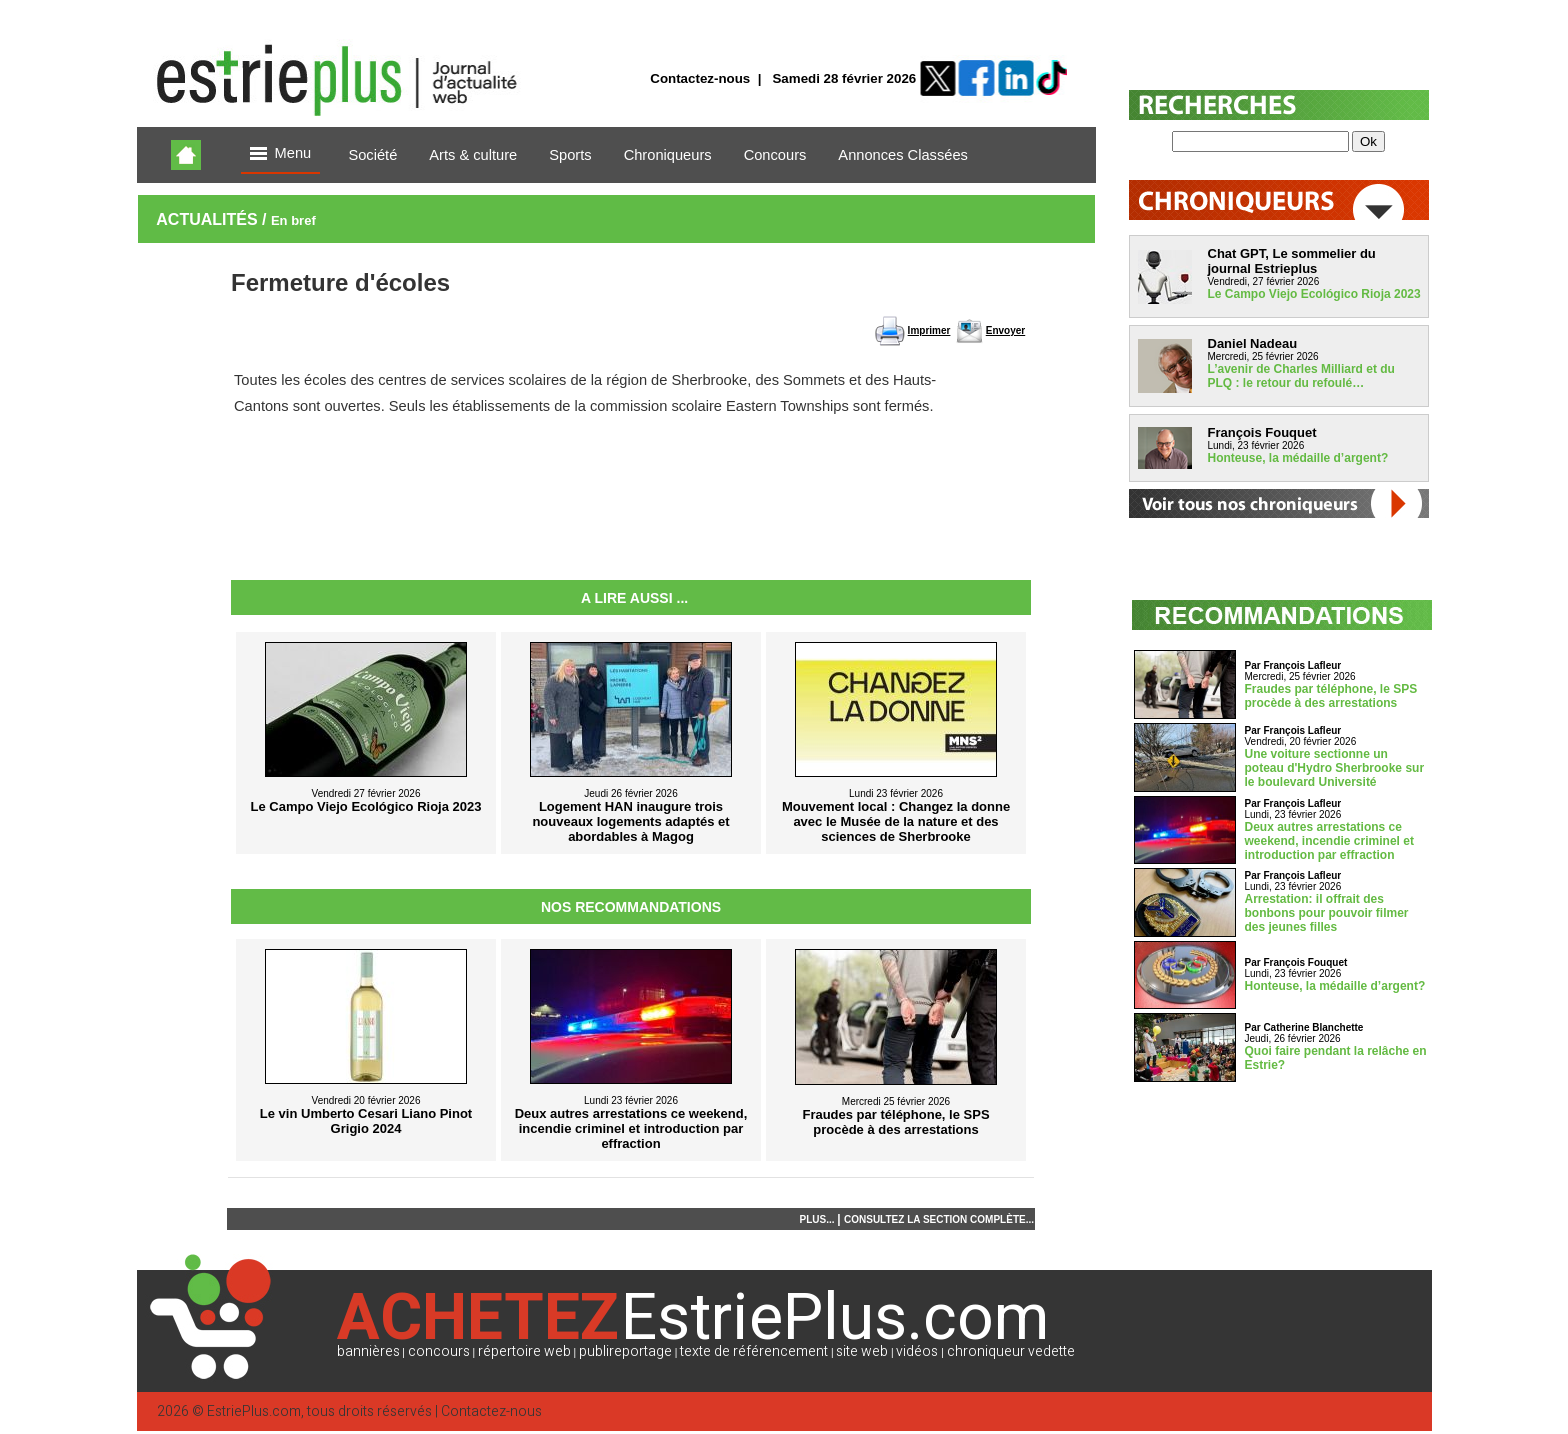  Describe the element at coordinates (1331, 696) in the screenshot. I see `Fraudes par téléphone, le SPS procède à des arrestations` at that location.